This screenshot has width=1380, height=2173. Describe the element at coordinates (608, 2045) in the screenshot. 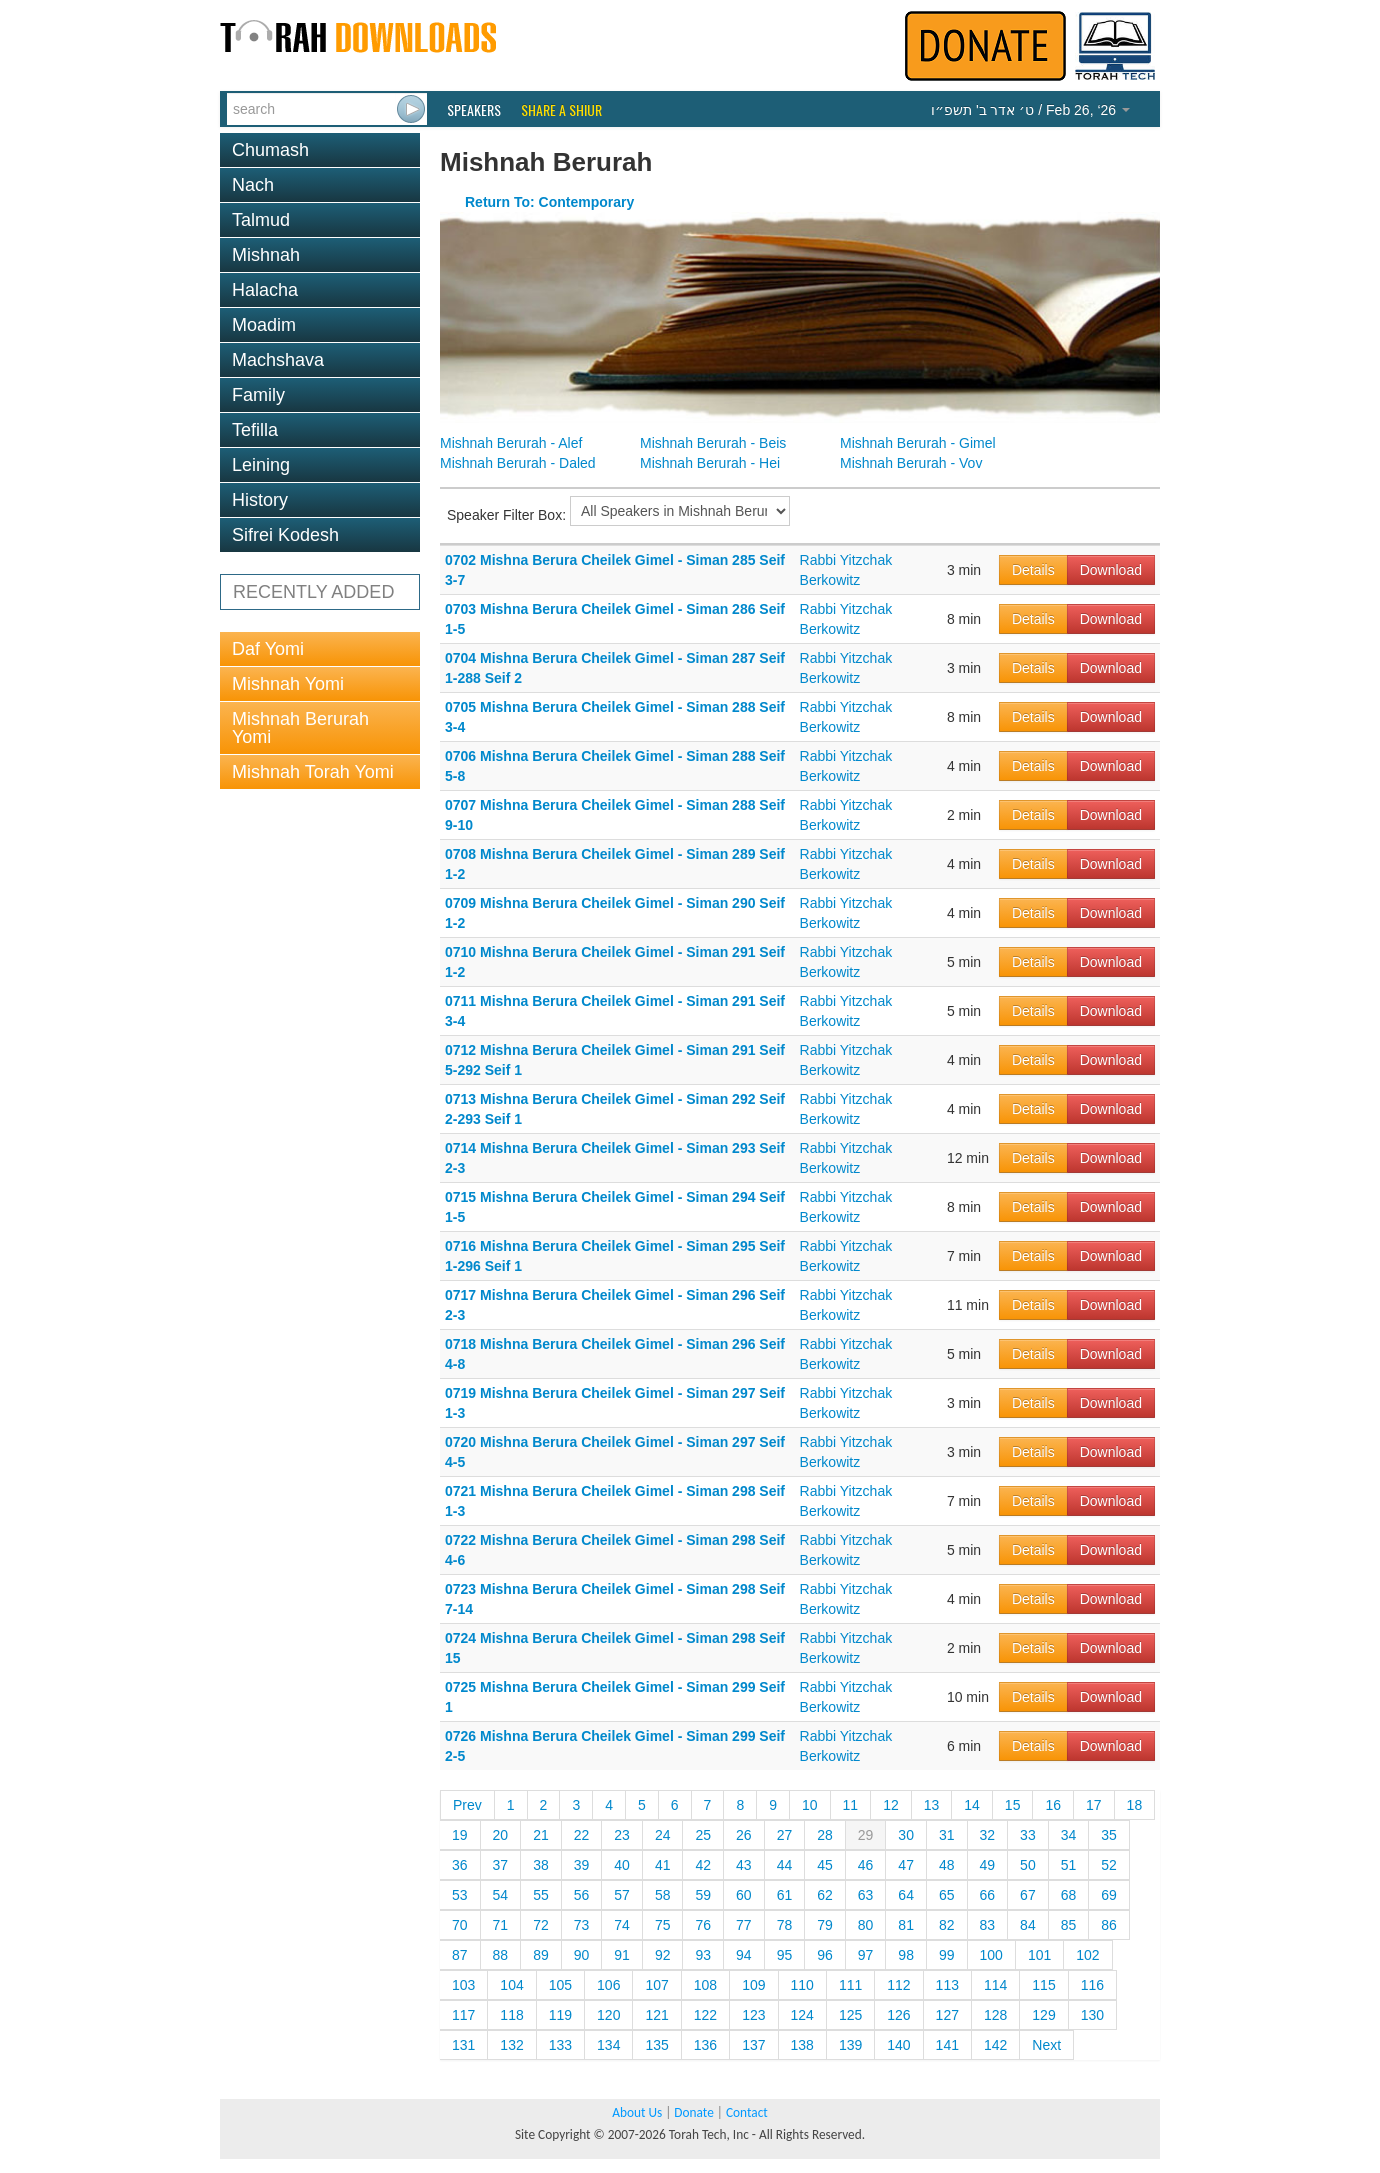

I see `134` at that location.